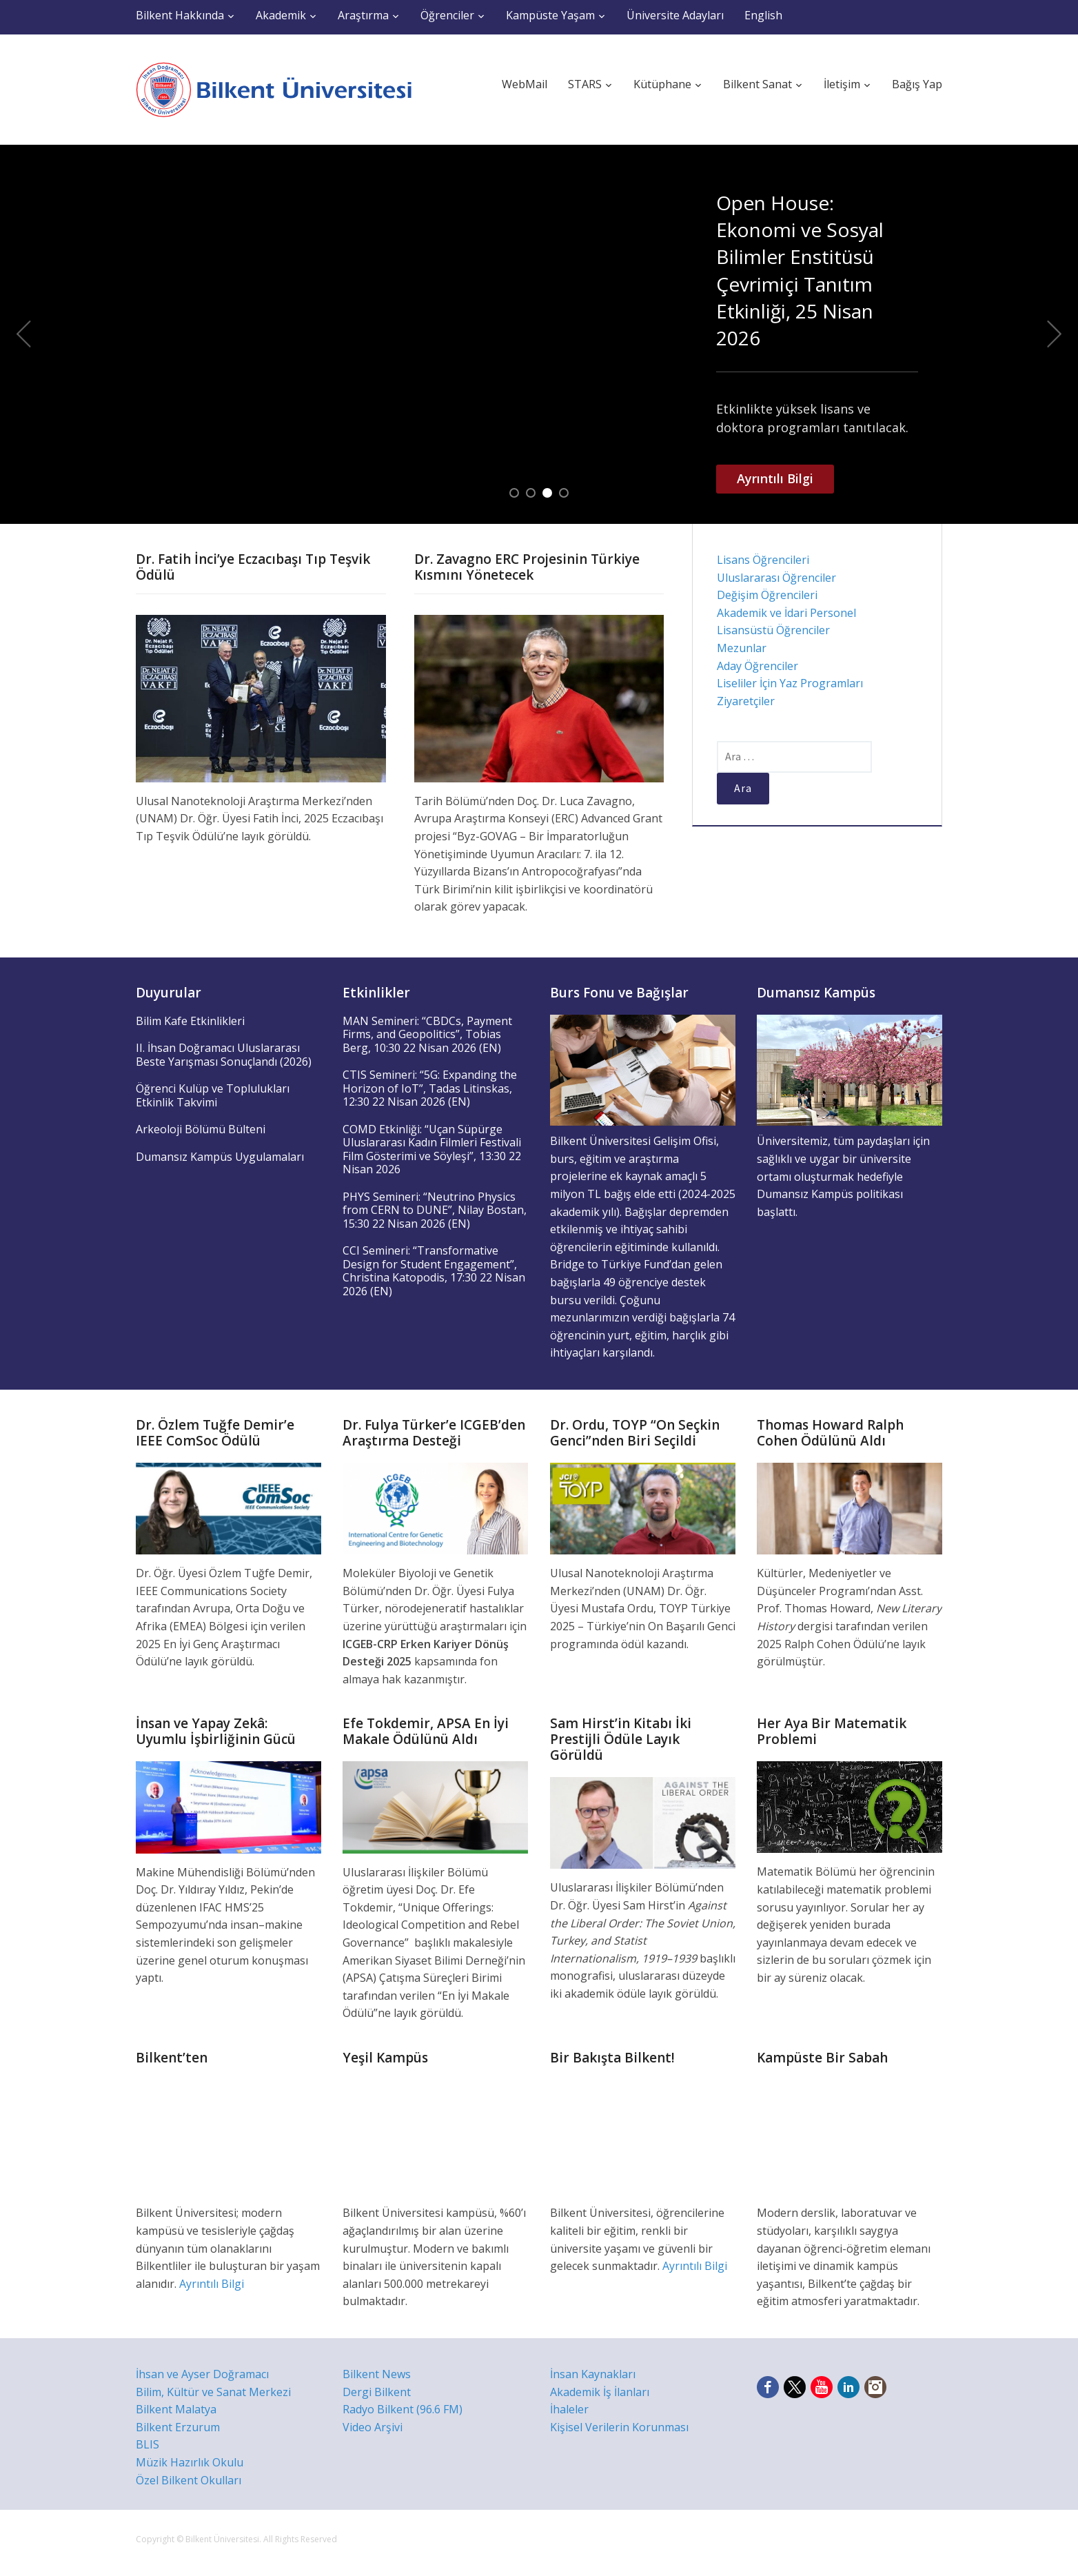 This screenshot has width=1078, height=2576. I want to click on II. İhsan Doğramacı Uluslararası Beste Yarışması Sonuçlandı (2026), so click(224, 1054).